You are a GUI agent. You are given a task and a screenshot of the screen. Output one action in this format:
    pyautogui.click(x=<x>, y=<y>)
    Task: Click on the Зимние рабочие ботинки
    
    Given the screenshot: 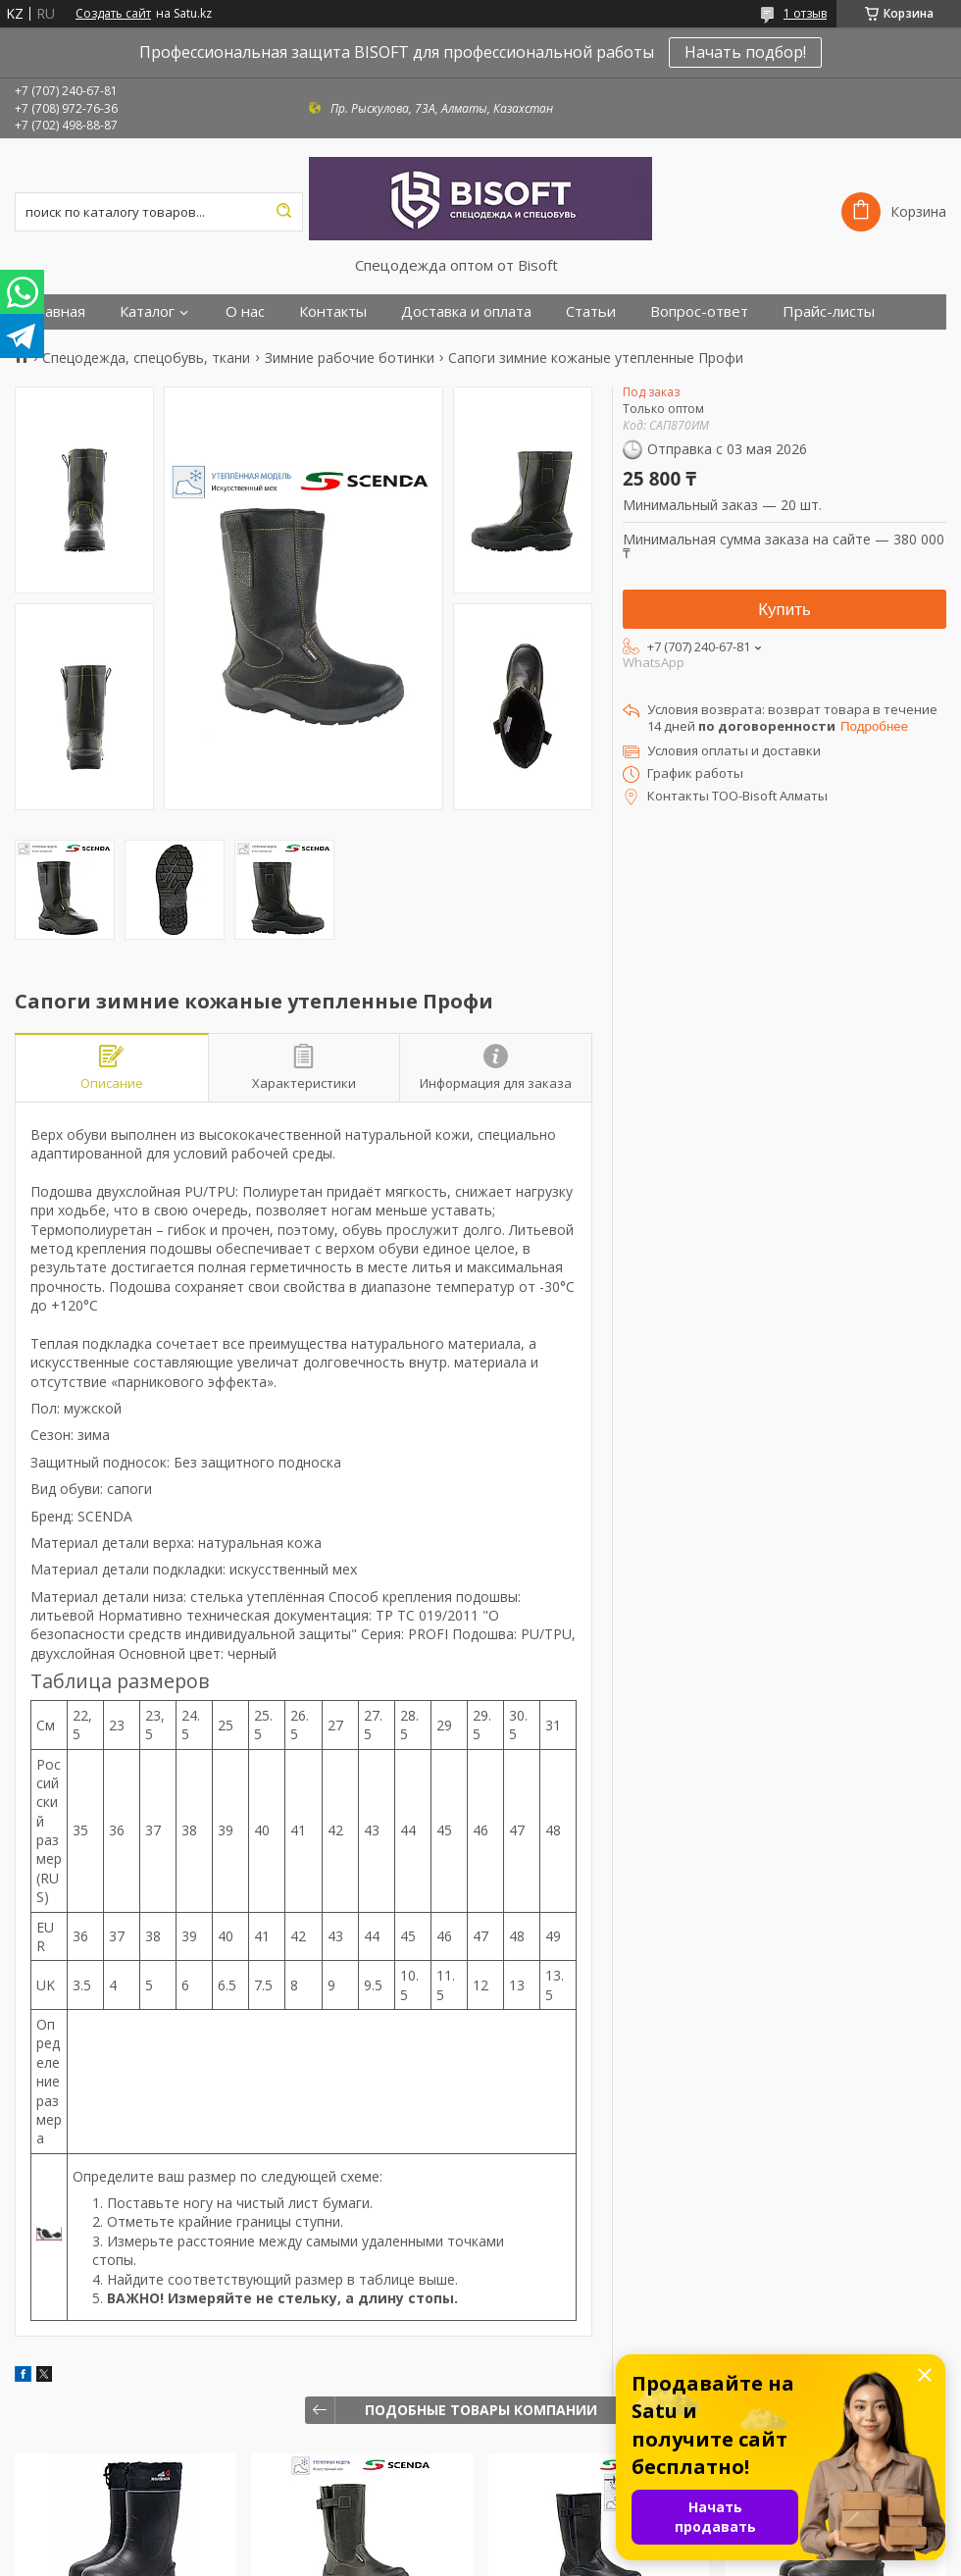 What is the action you would take?
    pyautogui.click(x=349, y=358)
    